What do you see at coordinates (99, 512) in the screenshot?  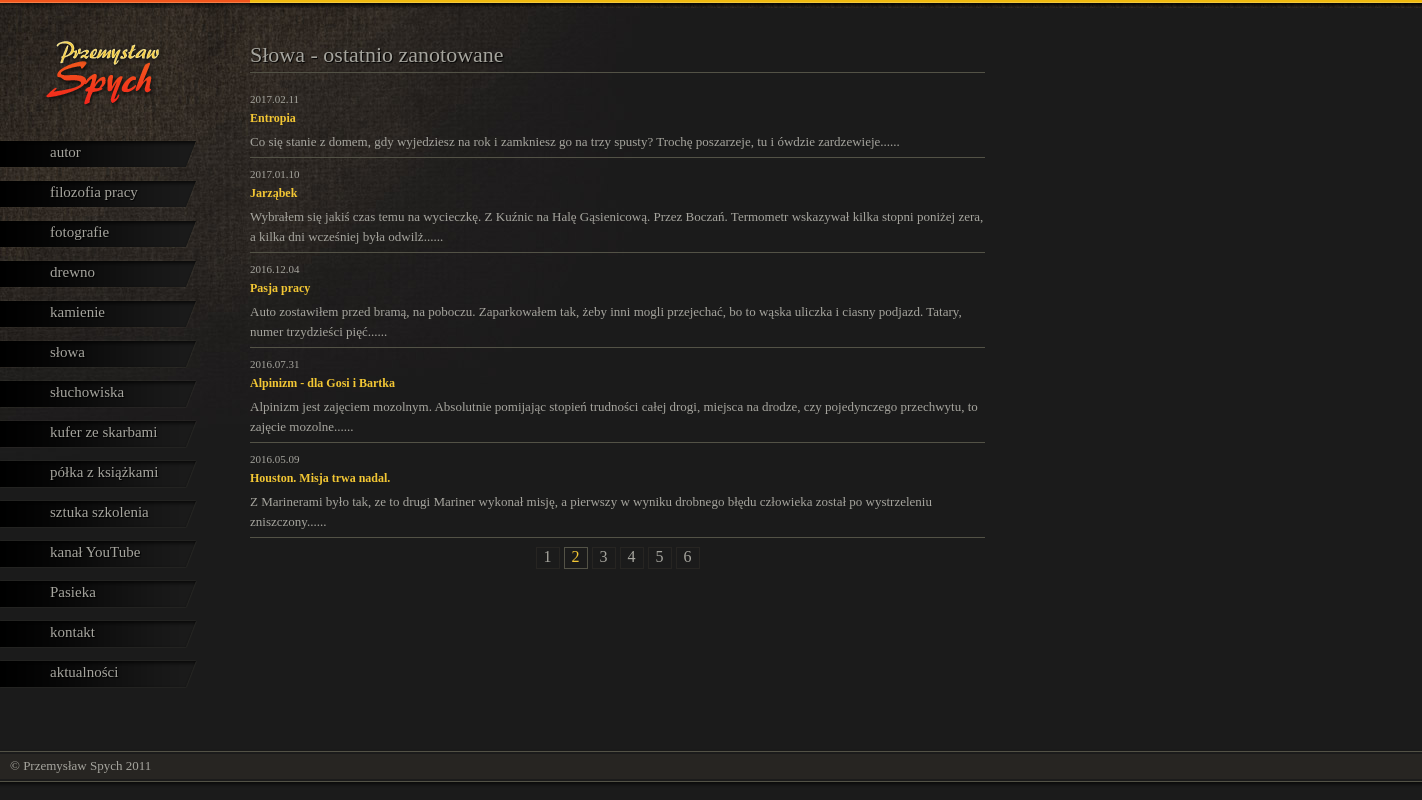 I see `sztuka szkolenia` at bounding box center [99, 512].